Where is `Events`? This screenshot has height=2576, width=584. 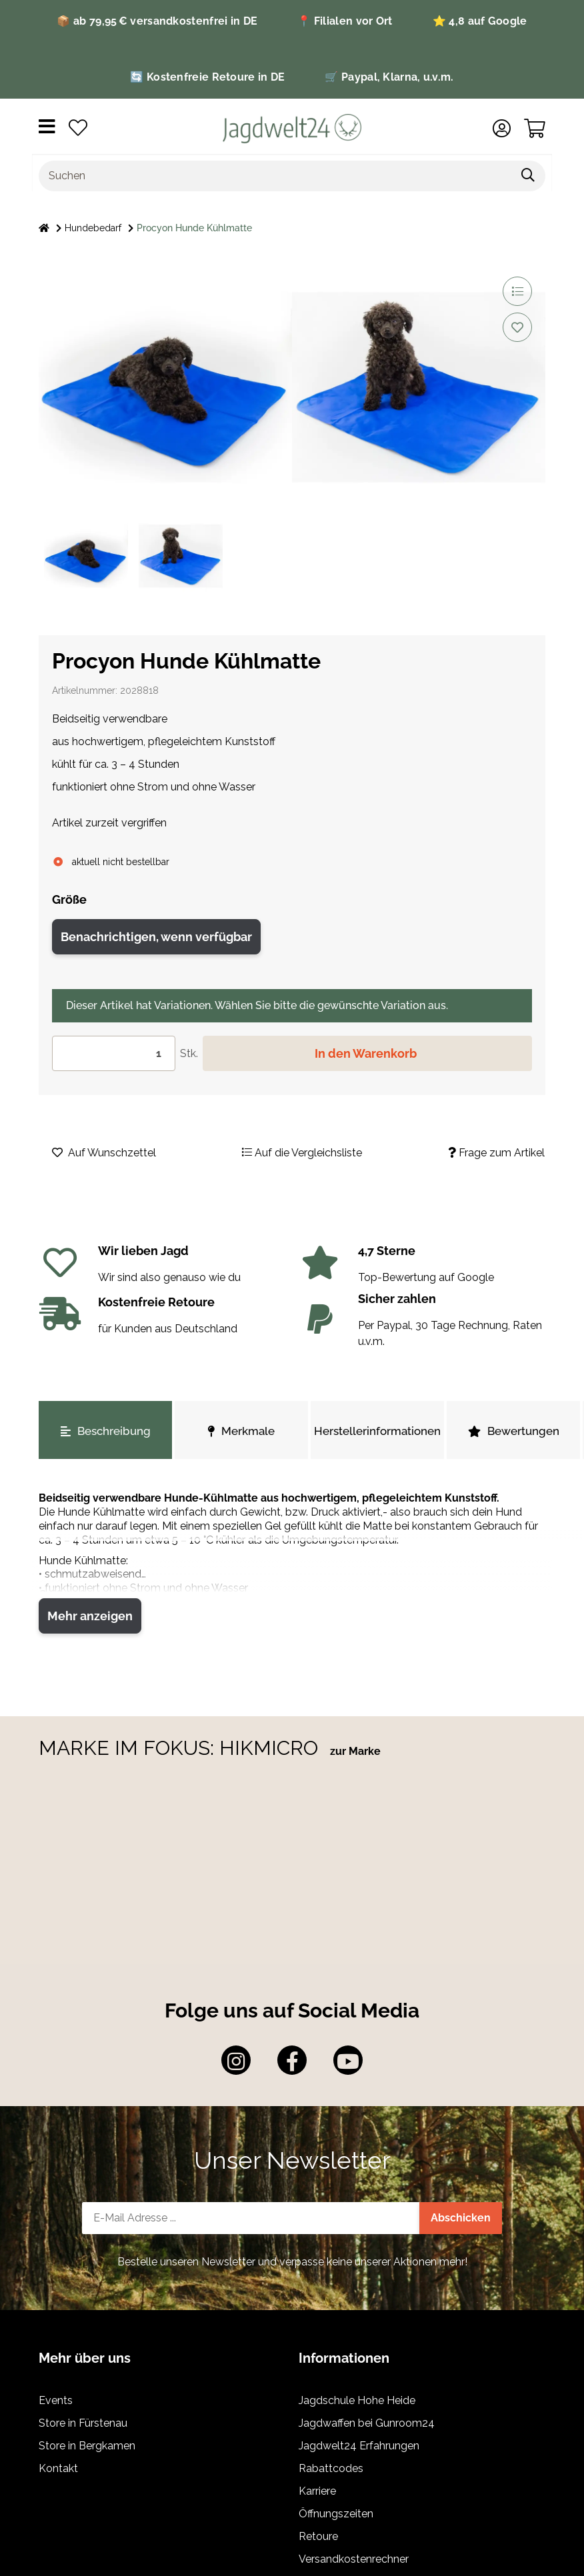 Events is located at coordinates (56, 2400).